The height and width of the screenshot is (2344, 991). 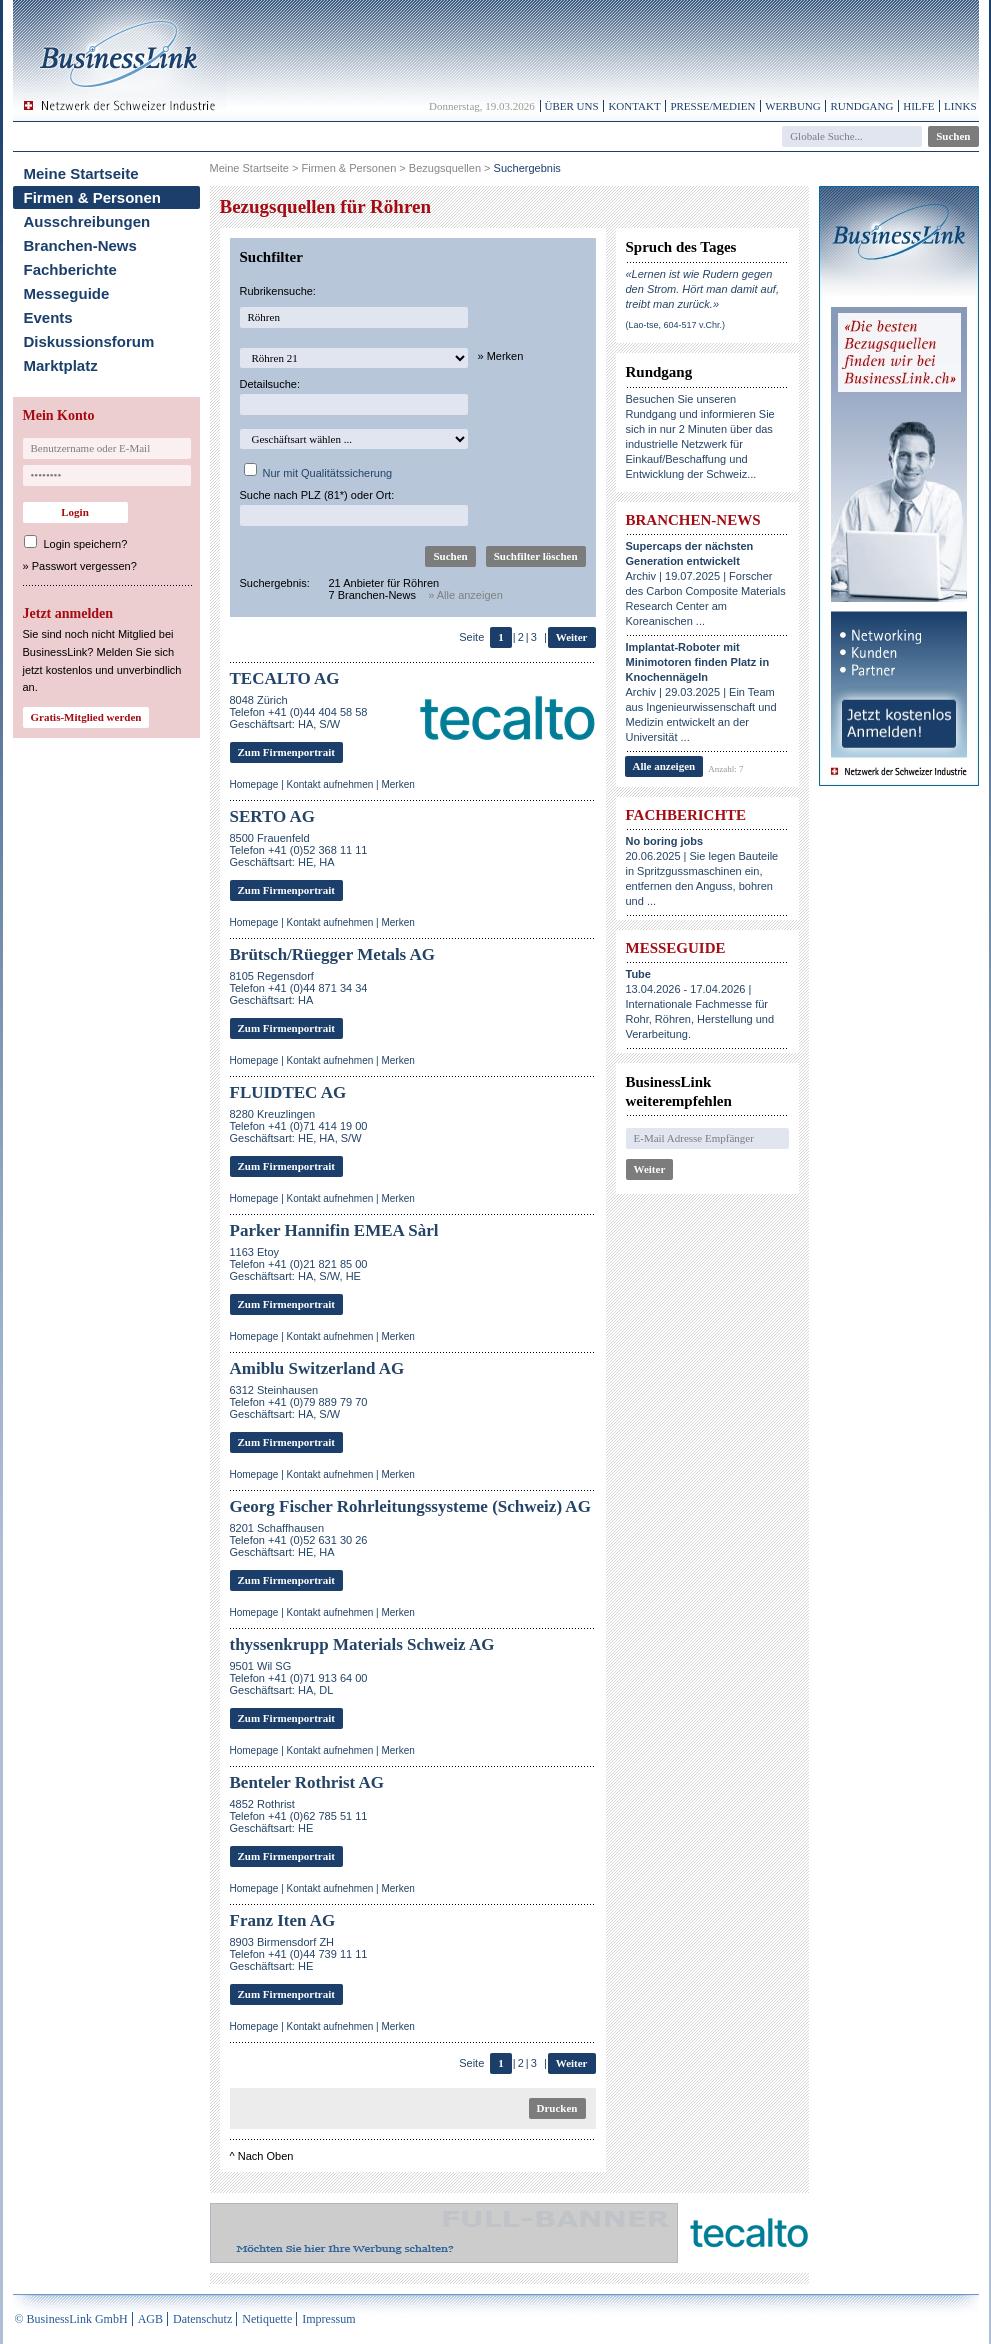 What do you see at coordinates (465, 595) in the screenshot?
I see `» Alle anzeigen` at bounding box center [465, 595].